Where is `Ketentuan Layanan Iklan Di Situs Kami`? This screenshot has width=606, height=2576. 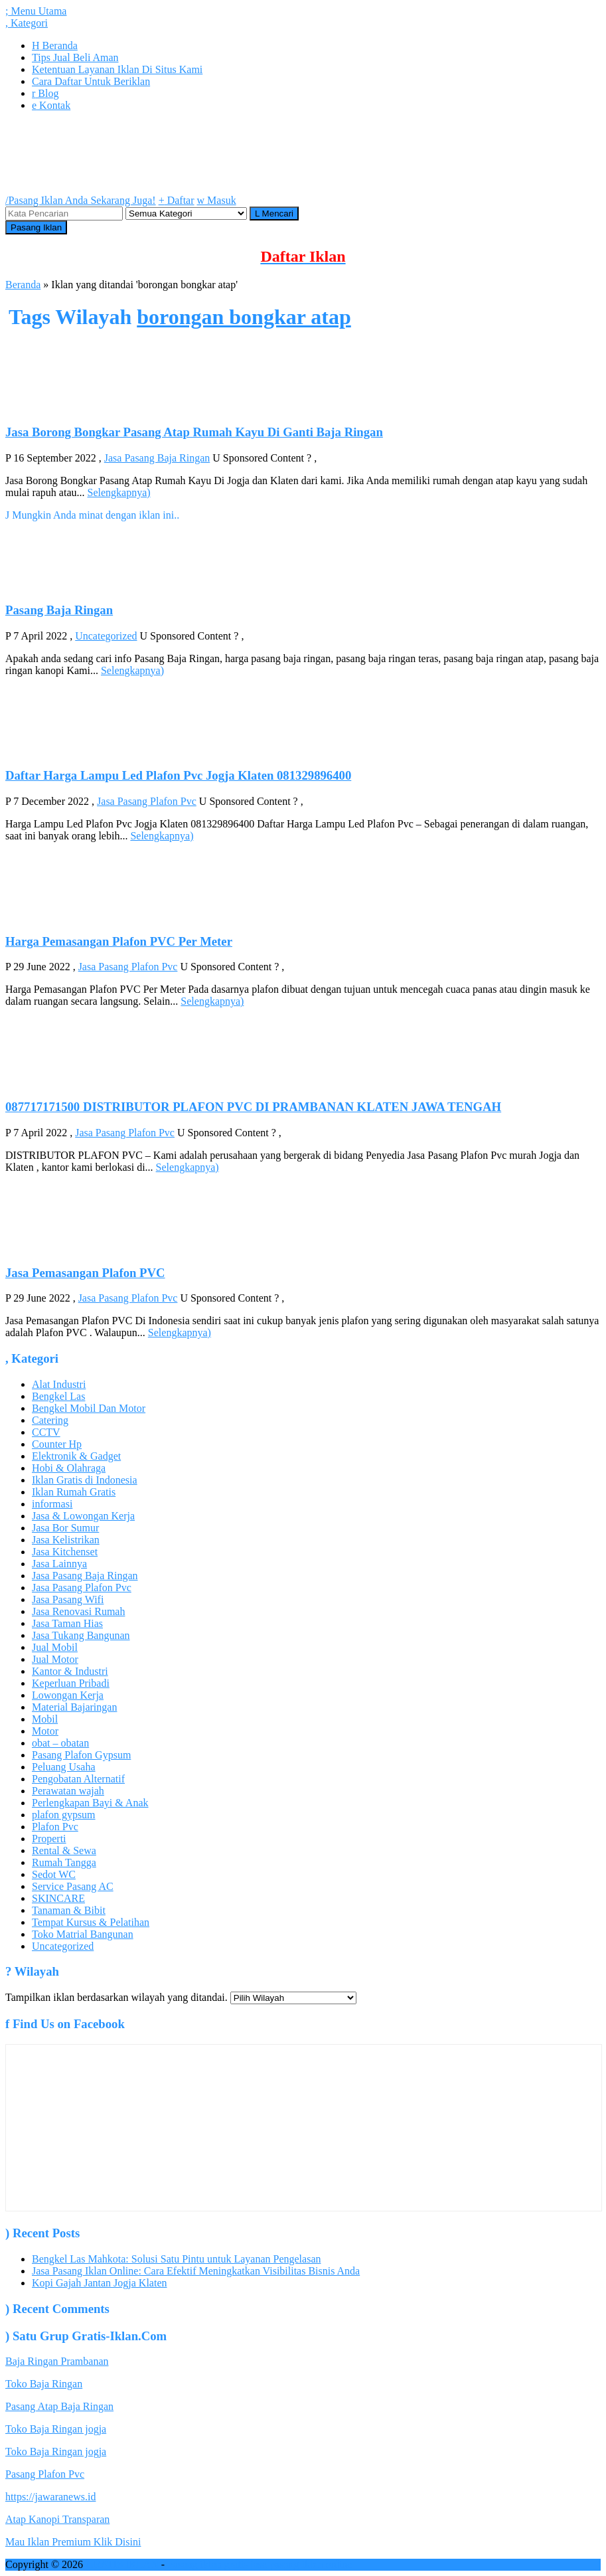 Ketentuan Layanan Iklan Di Situs Kami is located at coordinates (117, 69).